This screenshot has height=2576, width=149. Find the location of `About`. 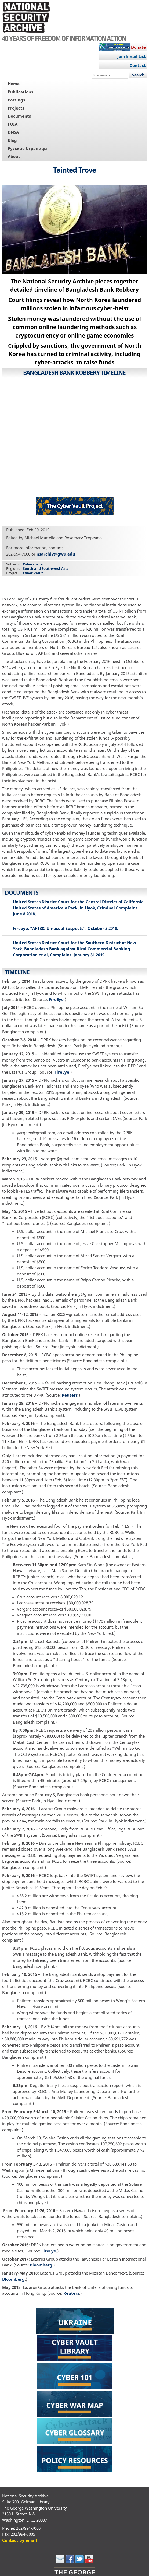

About is located at coordinates (14, 156).